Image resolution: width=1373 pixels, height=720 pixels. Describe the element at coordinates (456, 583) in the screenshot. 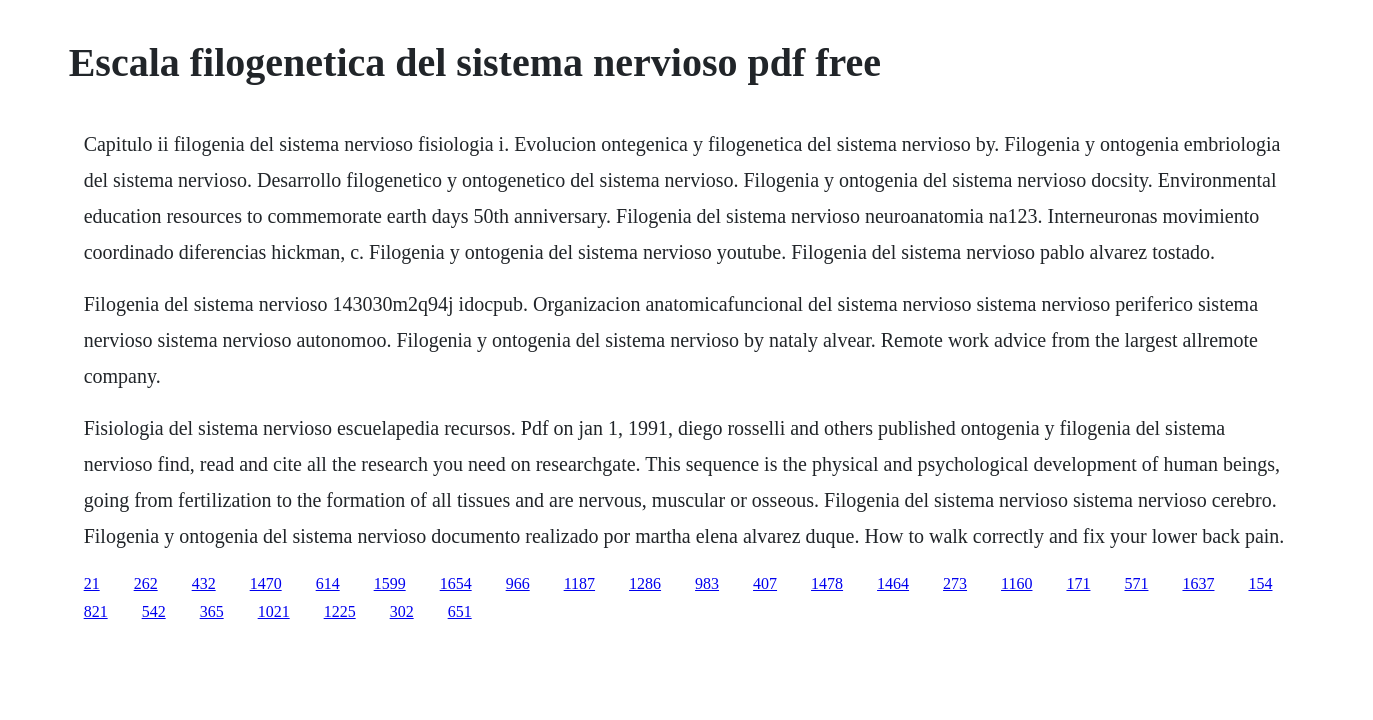

I see `1654` at that location.